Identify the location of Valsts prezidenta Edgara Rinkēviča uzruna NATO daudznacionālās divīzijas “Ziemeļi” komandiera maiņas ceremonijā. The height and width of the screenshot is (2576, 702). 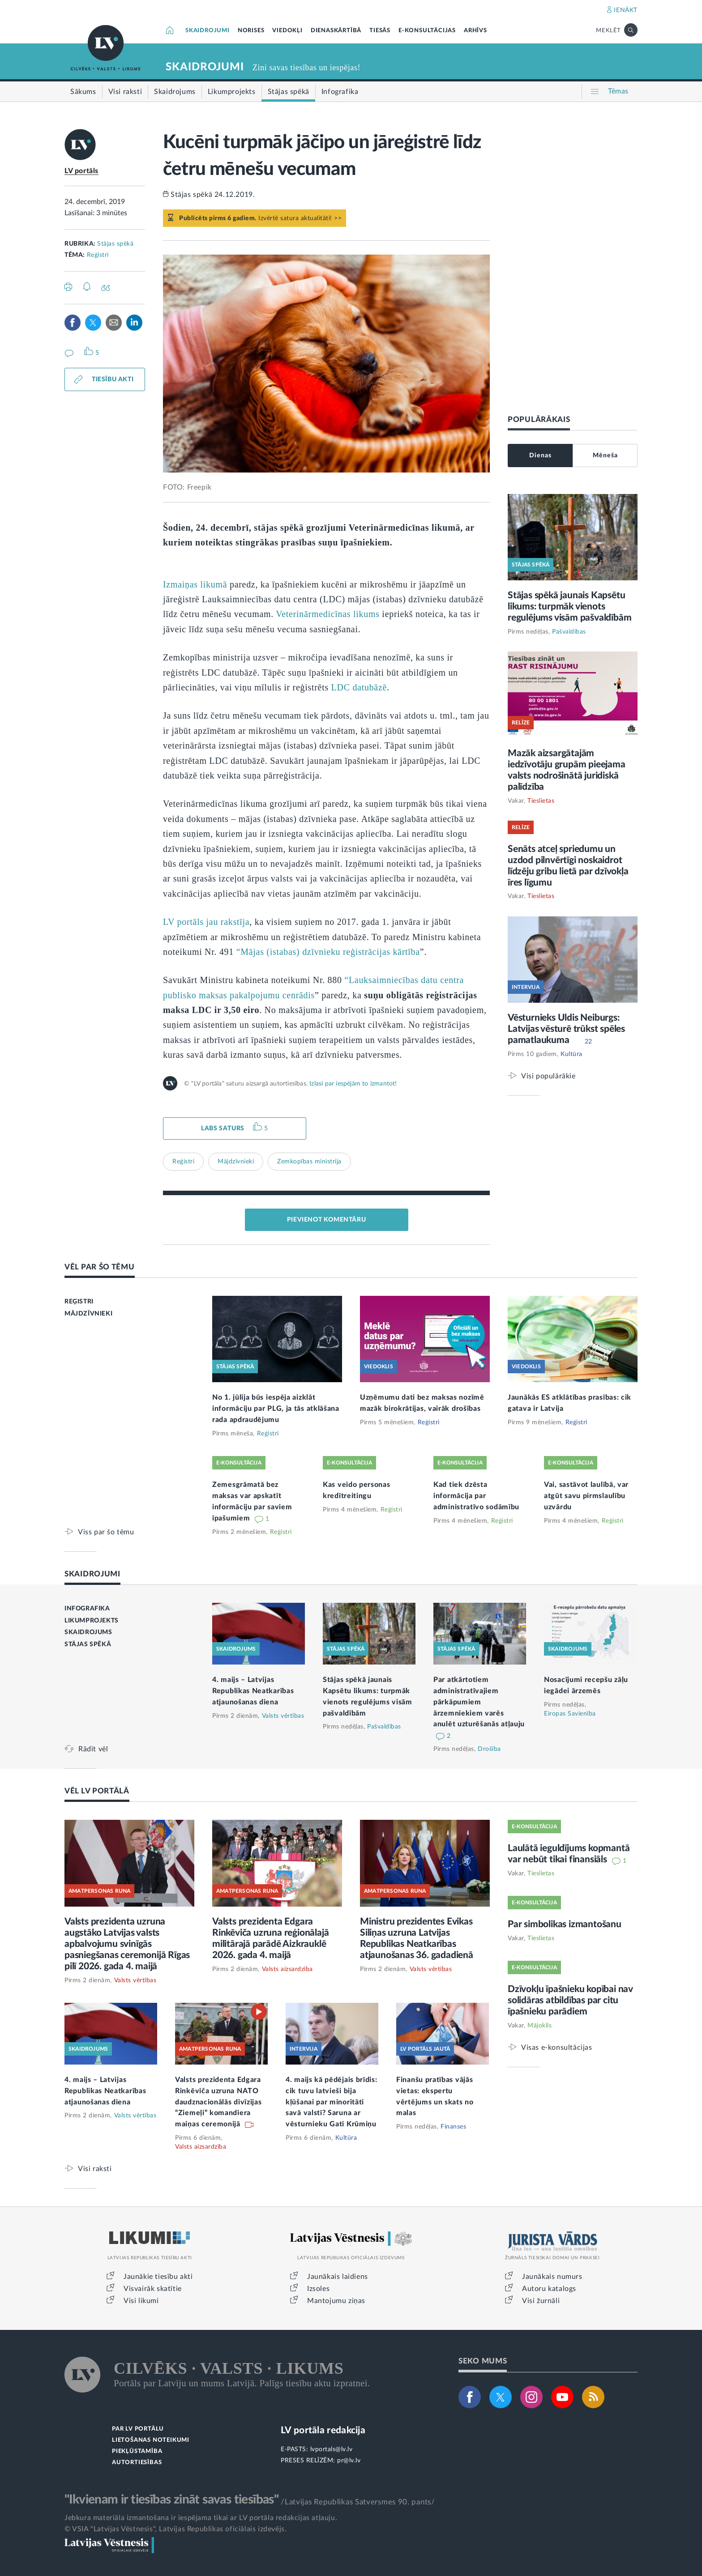
(218, 2102).